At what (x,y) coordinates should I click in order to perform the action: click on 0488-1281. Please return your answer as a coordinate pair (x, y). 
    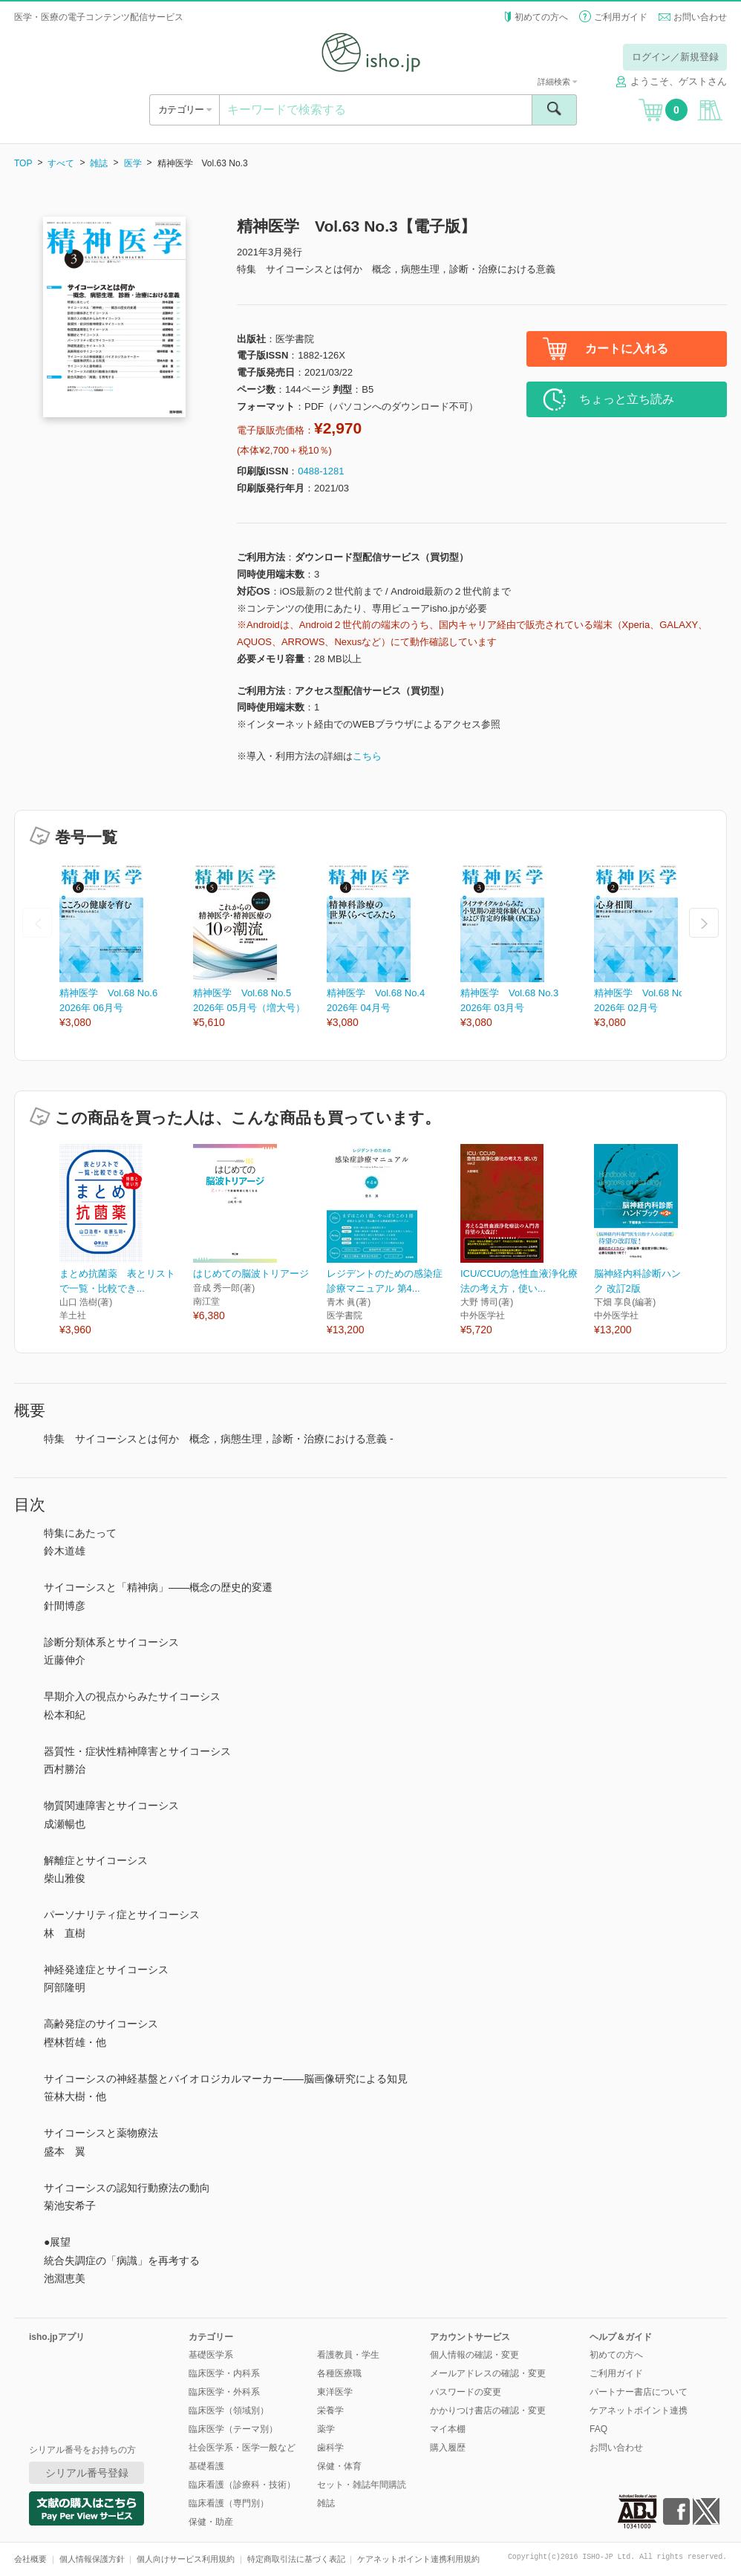
    Looking at the image, I should click on (321, 471).